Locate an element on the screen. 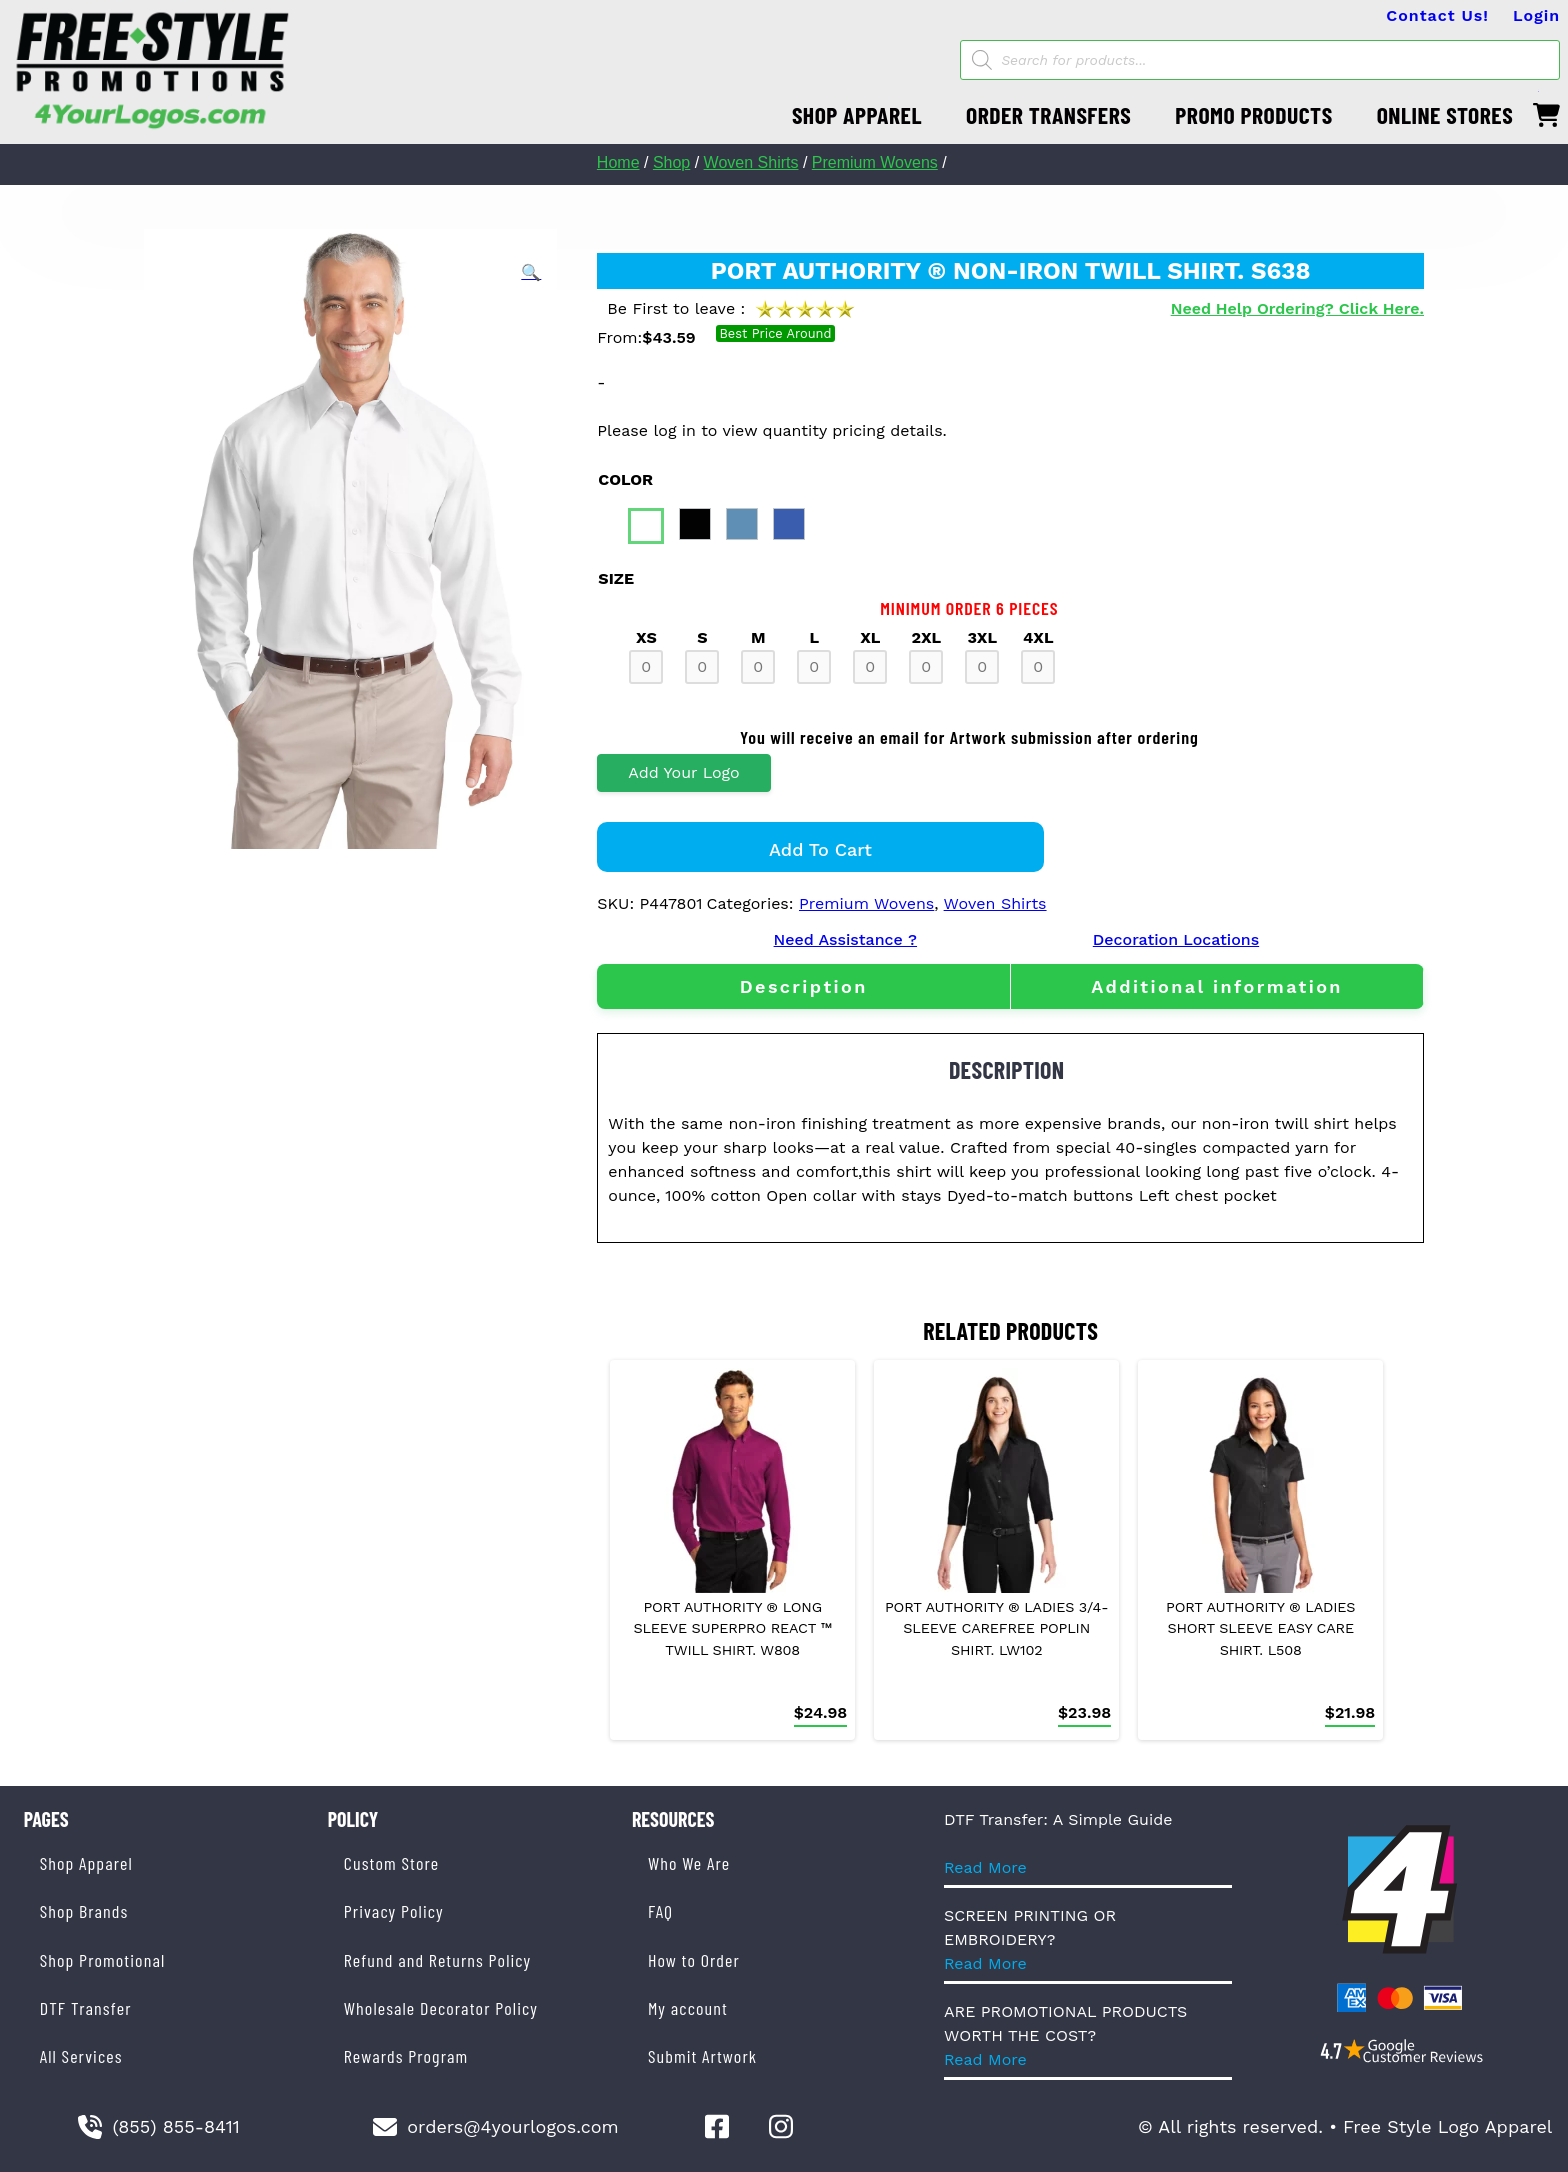  All Services is located at coordinates (81, 2056).